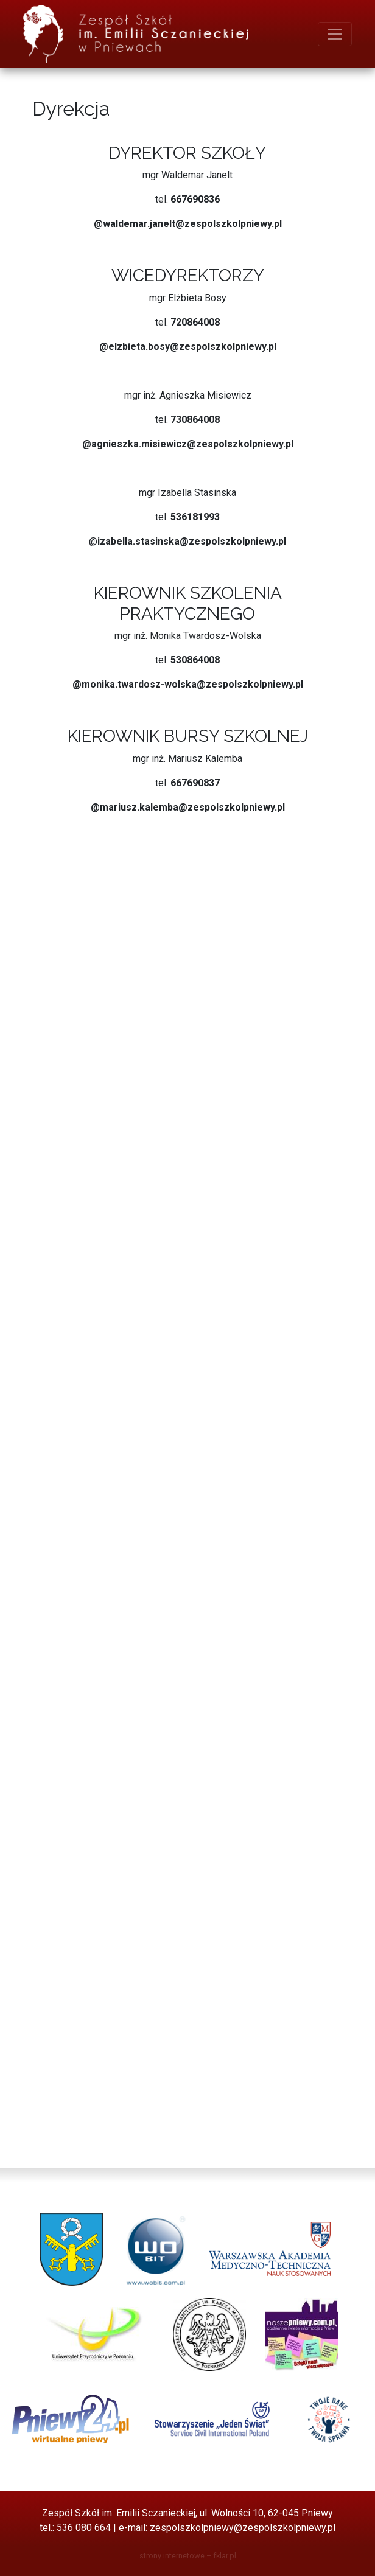  Describe the element at coordinates (187, 2555) in the screenshot. I see `strony internetowe – fklar.pl` at that location.